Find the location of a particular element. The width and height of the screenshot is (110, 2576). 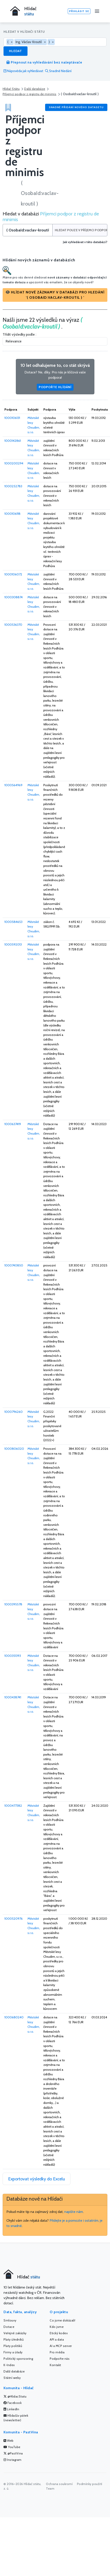

Hlídač Státu is located at coordinates (11, 89).